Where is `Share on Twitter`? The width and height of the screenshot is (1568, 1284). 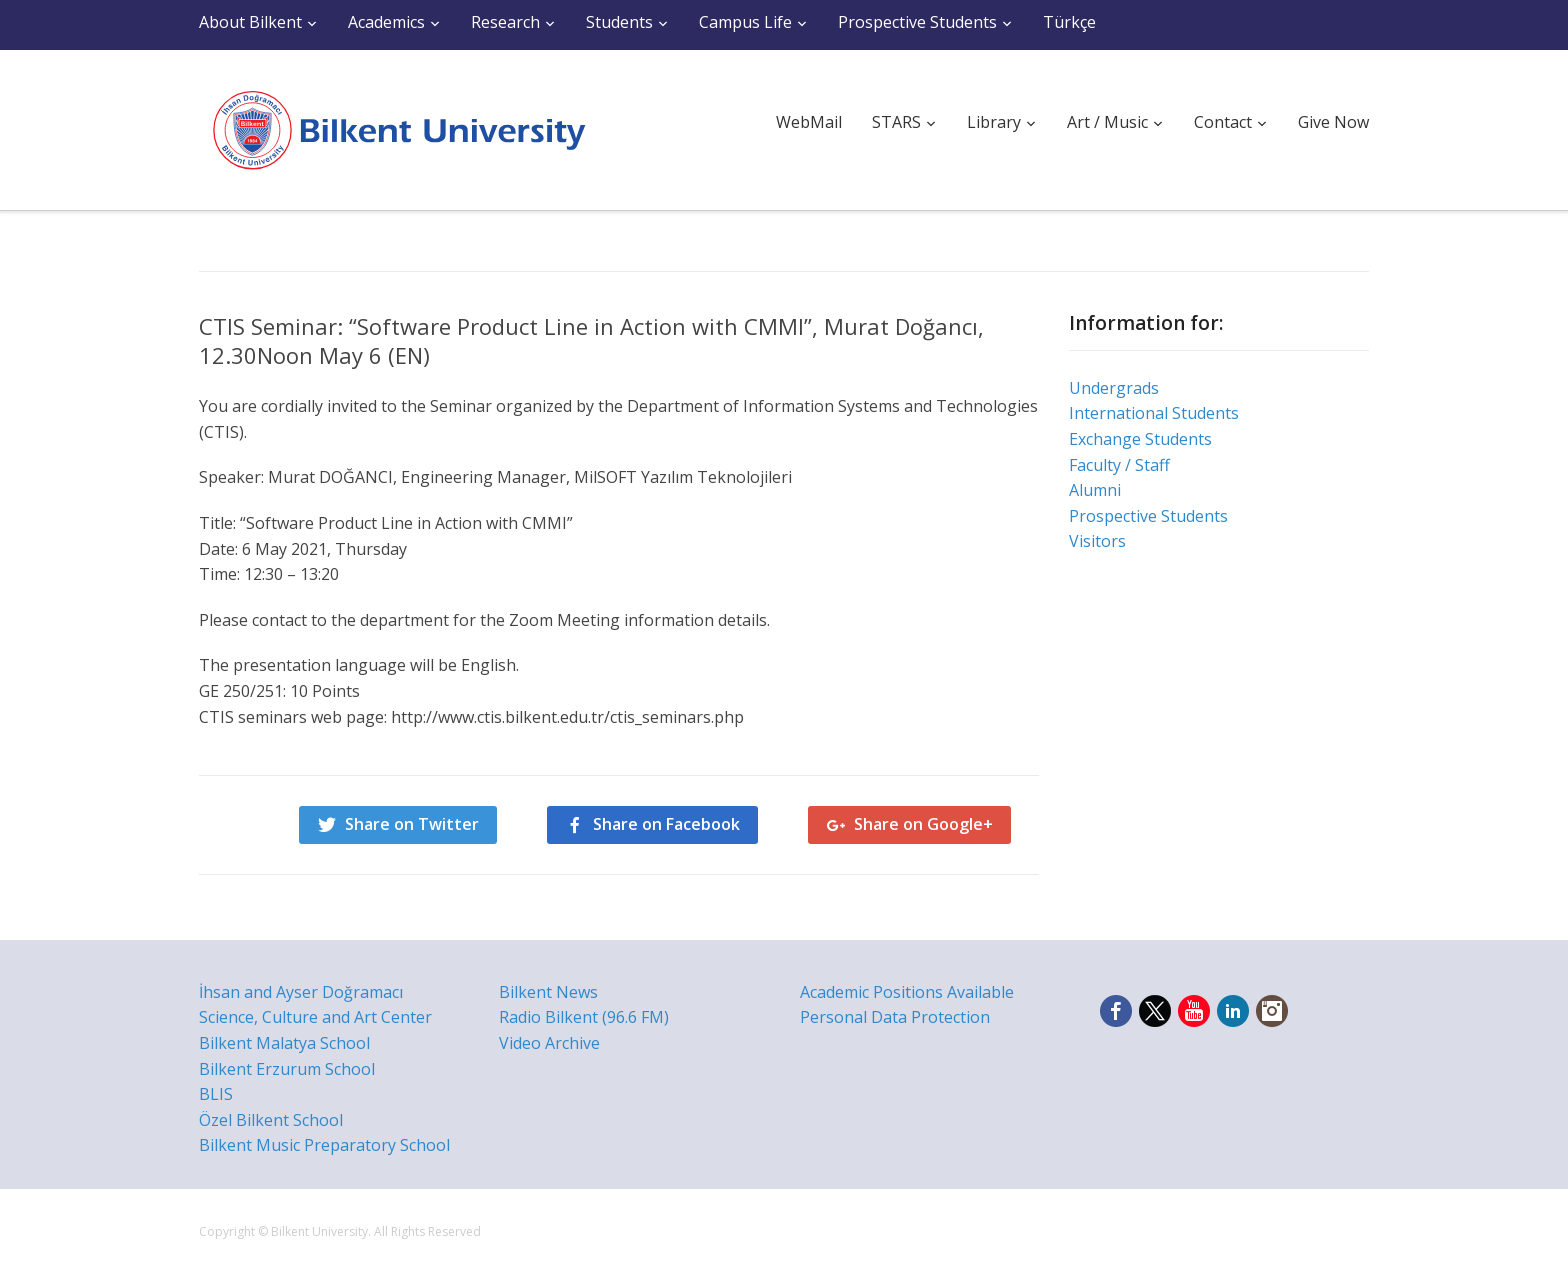 Share on Twitter is located at coordinates (412, 824).